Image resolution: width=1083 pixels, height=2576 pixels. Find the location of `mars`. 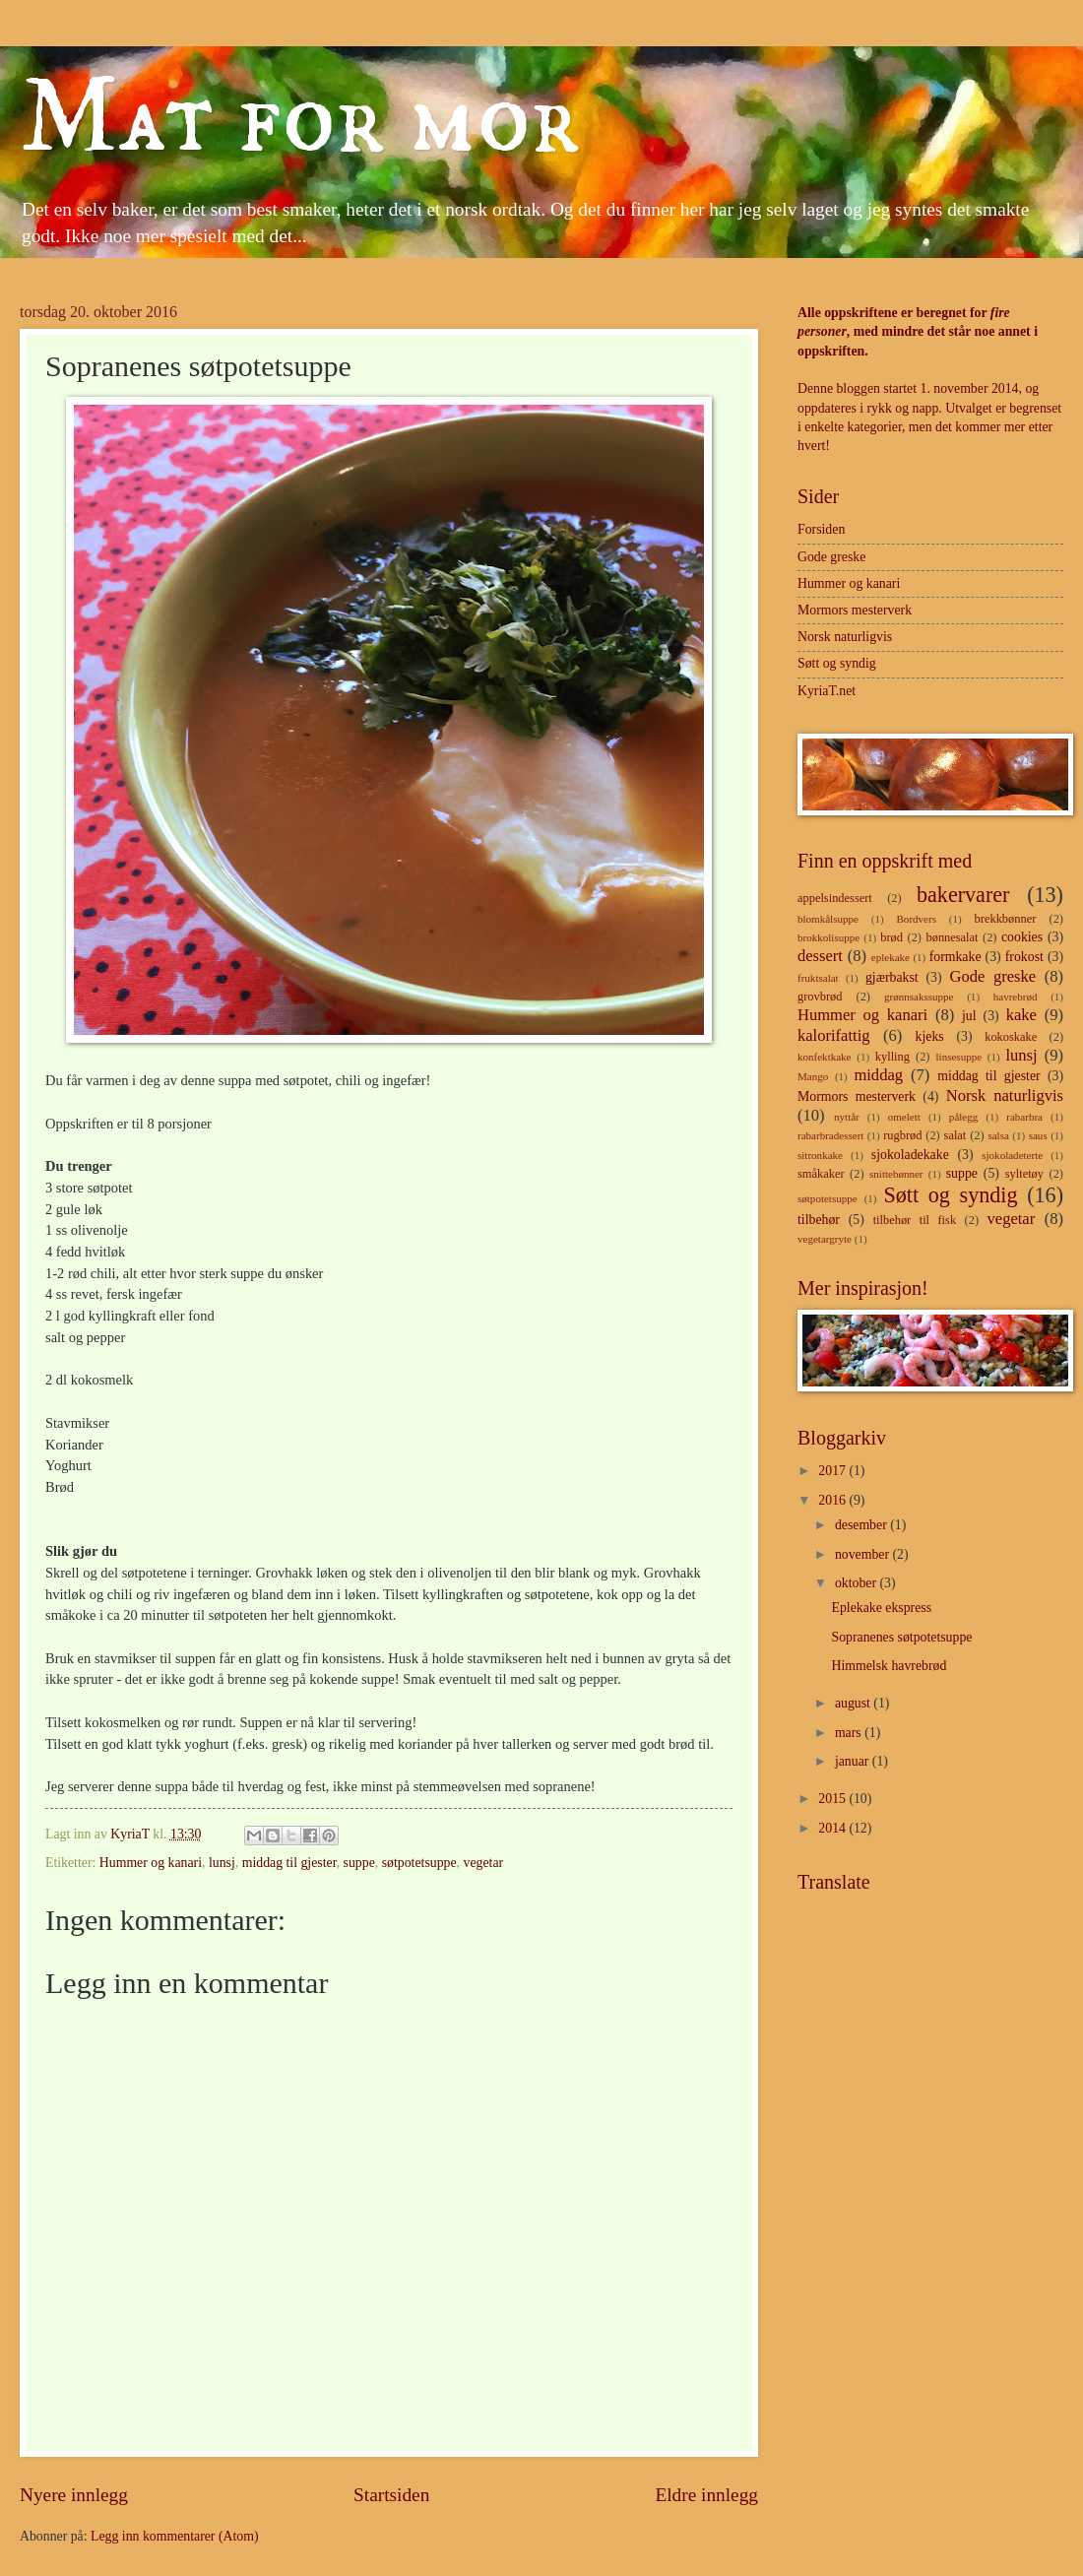

mars is located at coordinates (849, 1732).